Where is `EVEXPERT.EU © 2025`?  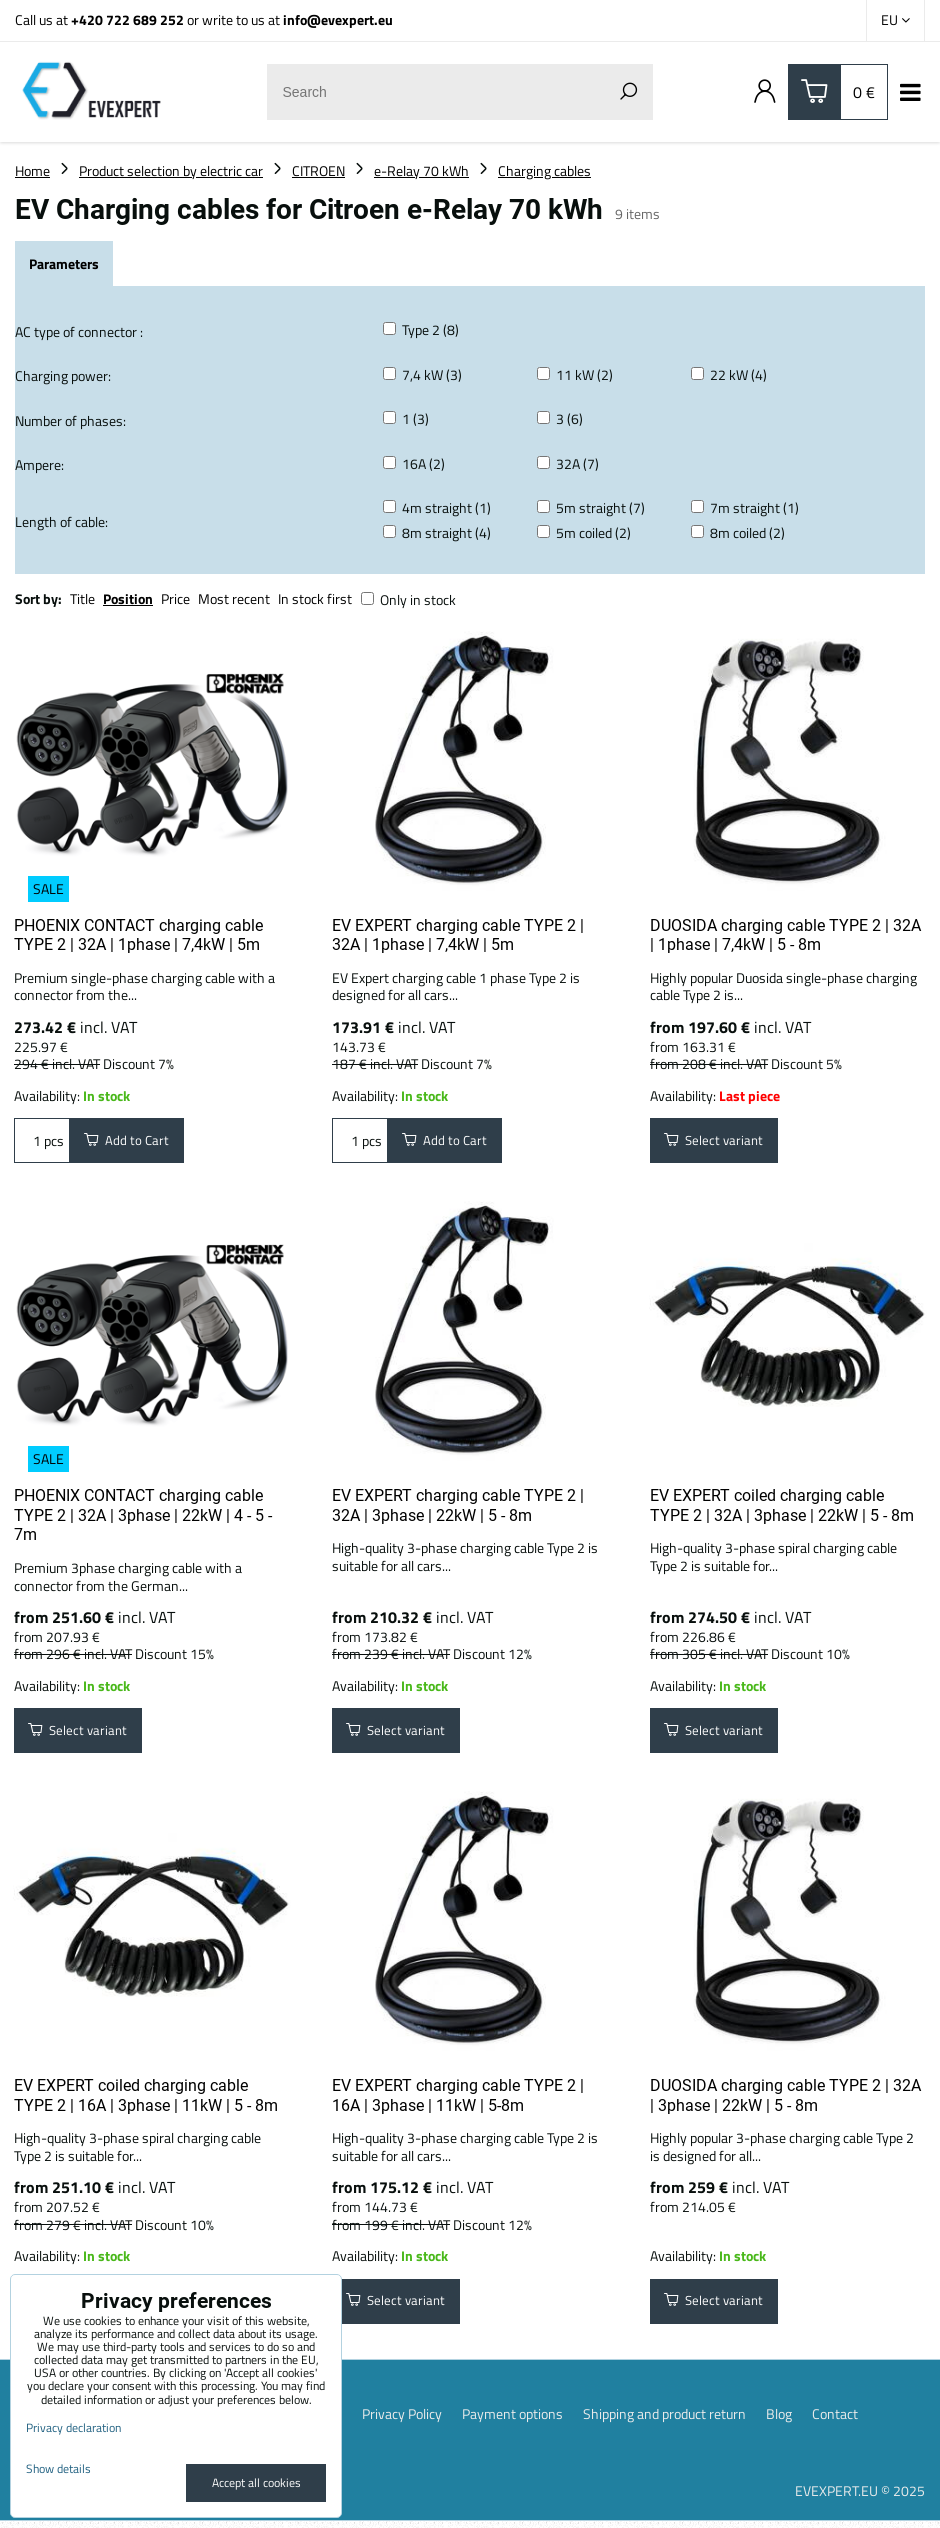 EVEXPERT.EU © 2025 is located at coordinates (860, 2498).